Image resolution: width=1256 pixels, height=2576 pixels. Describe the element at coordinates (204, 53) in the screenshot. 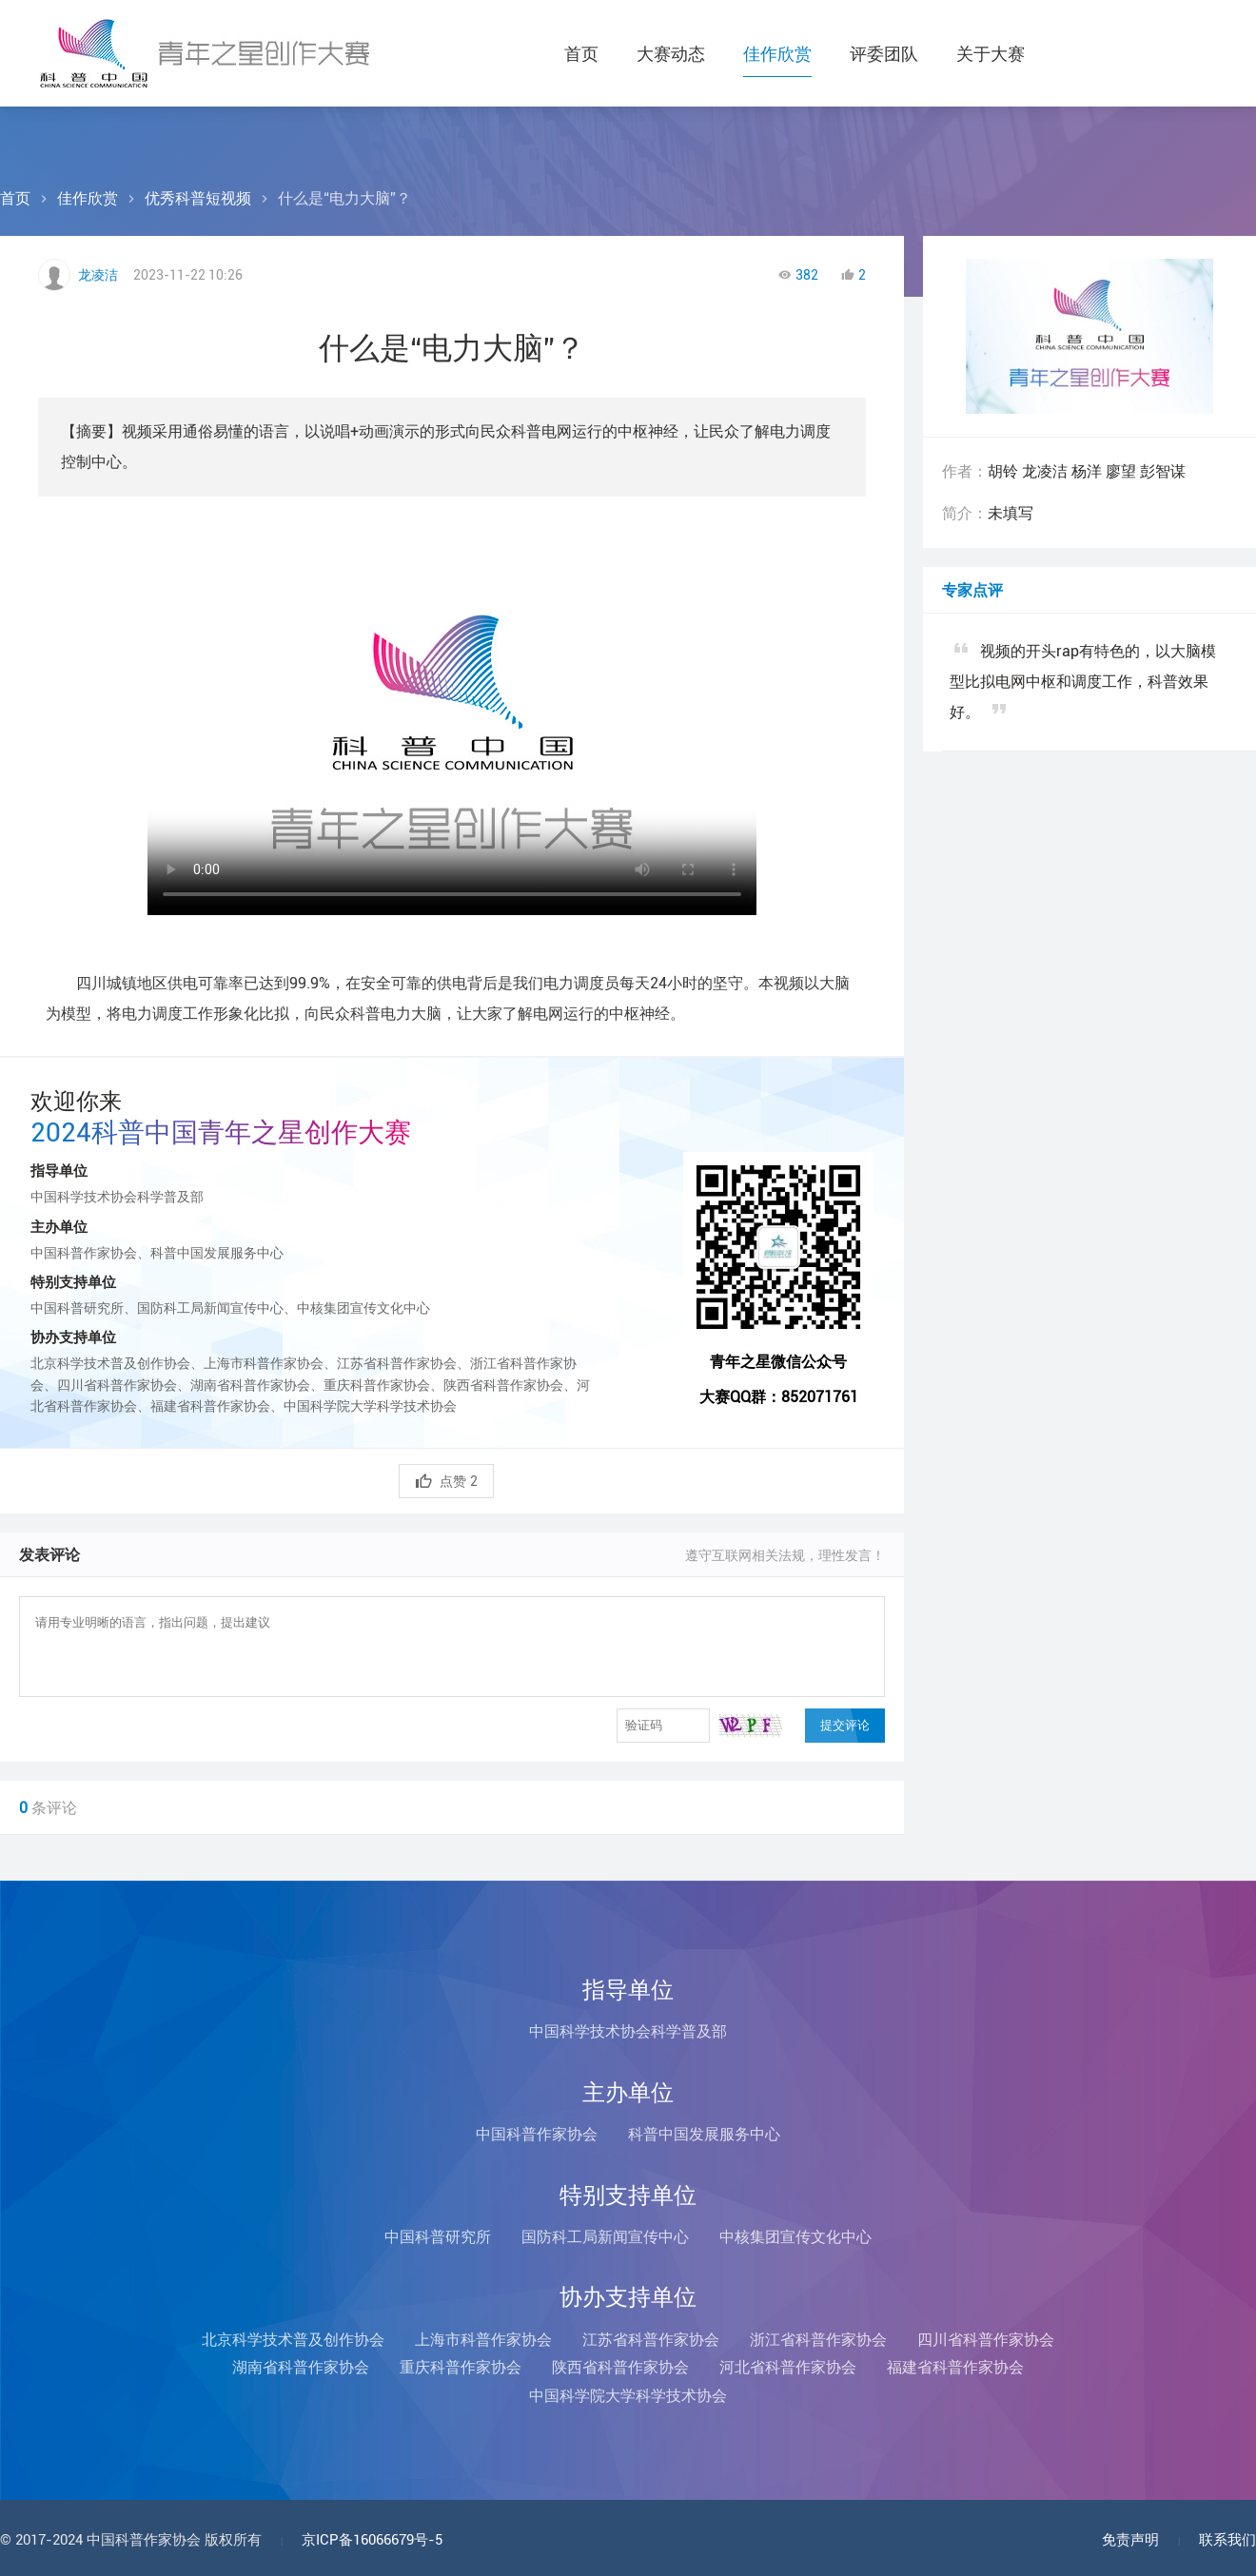

I see `科普中国青年之星创作大赛` at that location.